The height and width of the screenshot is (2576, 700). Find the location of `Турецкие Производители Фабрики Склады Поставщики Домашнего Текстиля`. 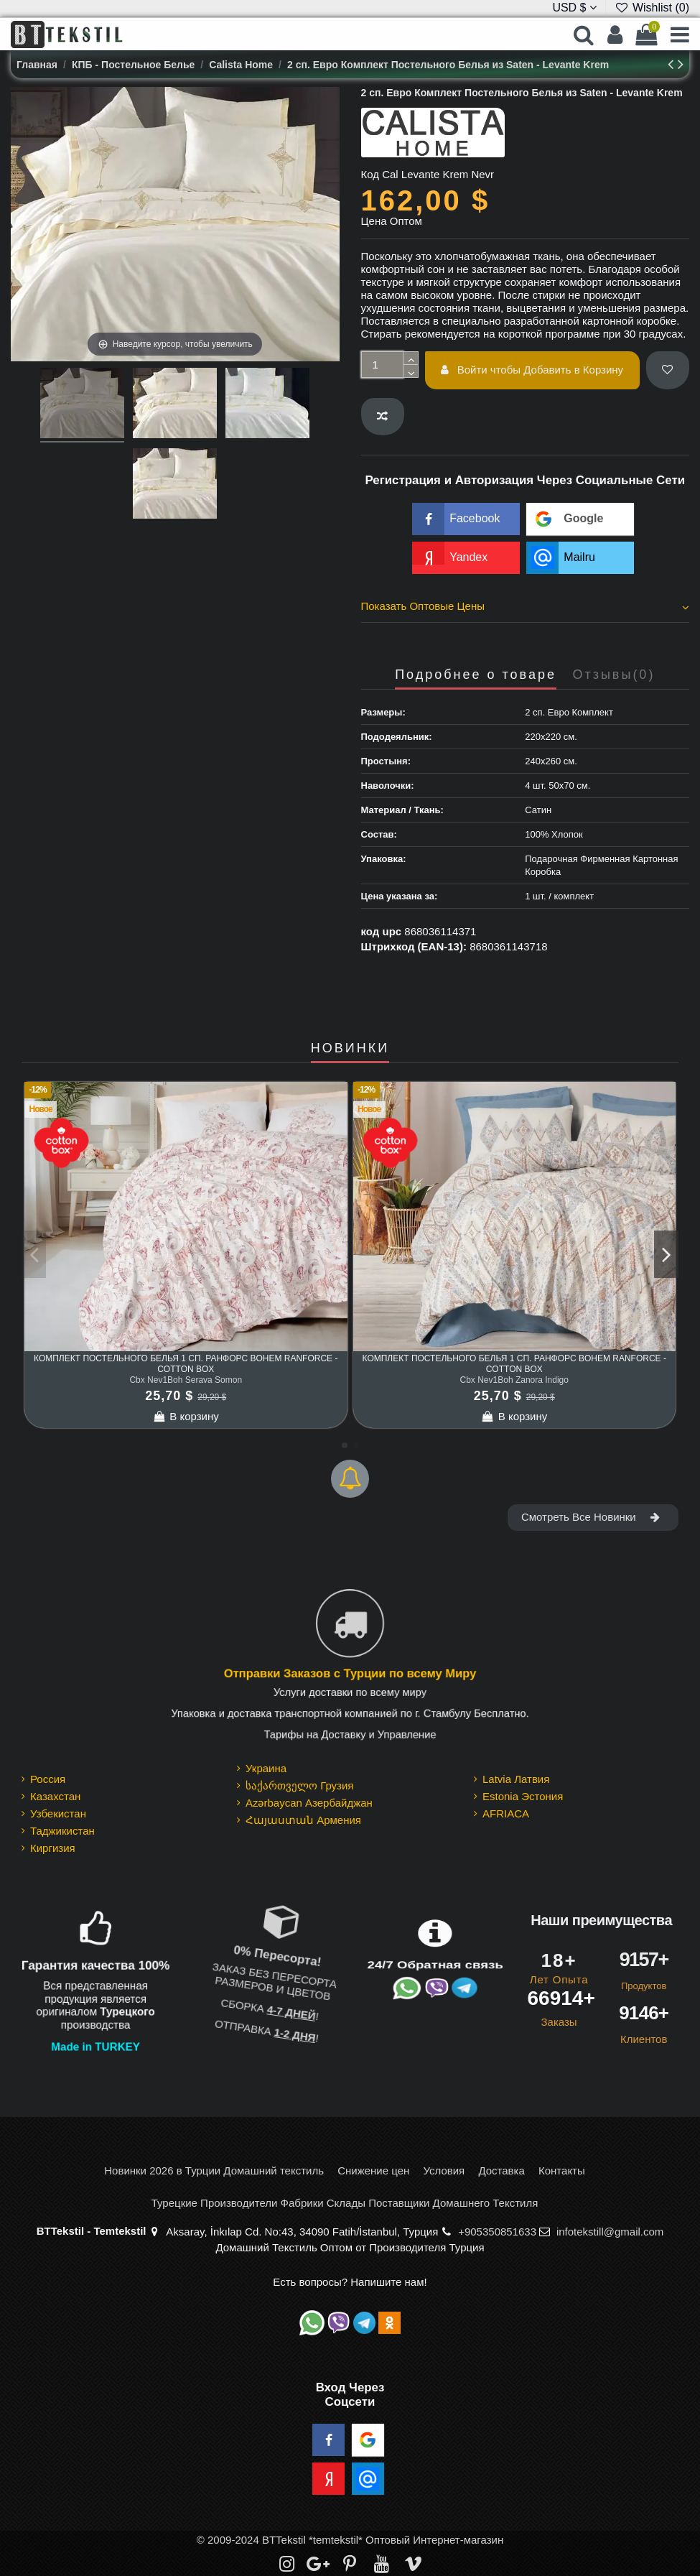

Турецкие Производители Фабрики Склады Поставщики Домашнего Текстиля is located at coordinates (344, 2203).